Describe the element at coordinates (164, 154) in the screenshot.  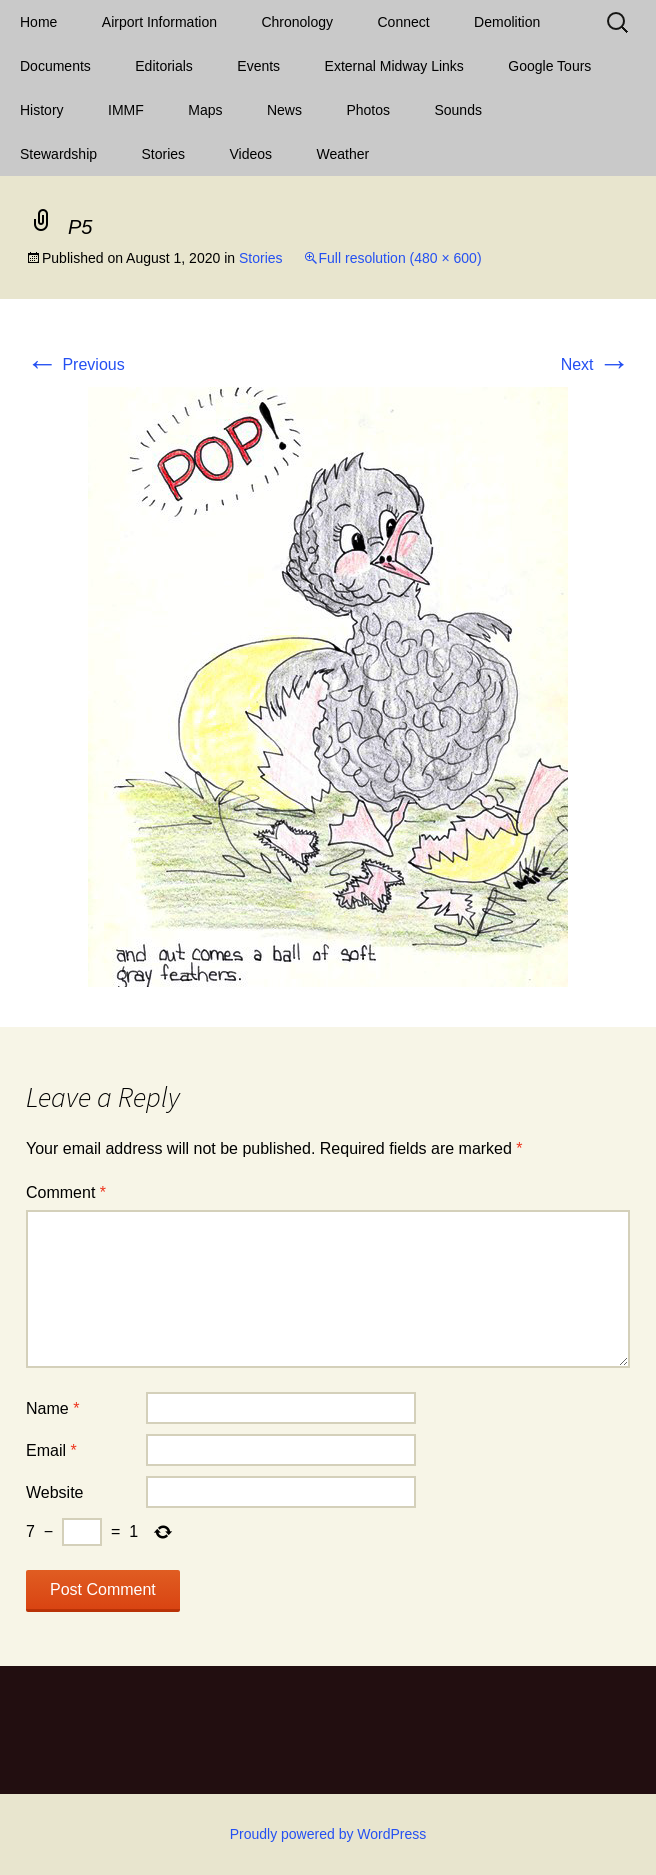
I see `Stories` at that location.